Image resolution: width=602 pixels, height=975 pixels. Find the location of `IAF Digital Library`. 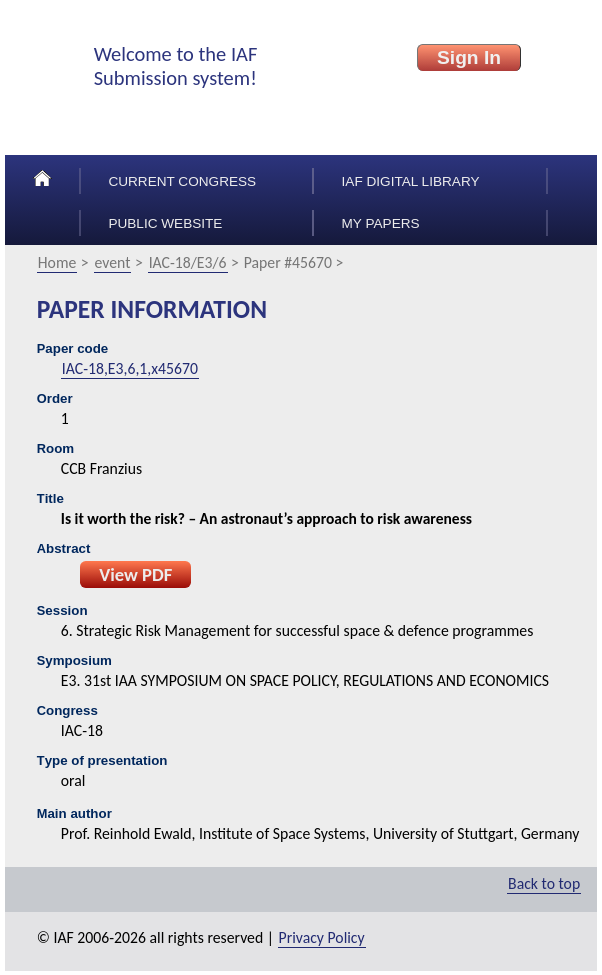

IAF Digital Library is located at coordinates (411, 181).